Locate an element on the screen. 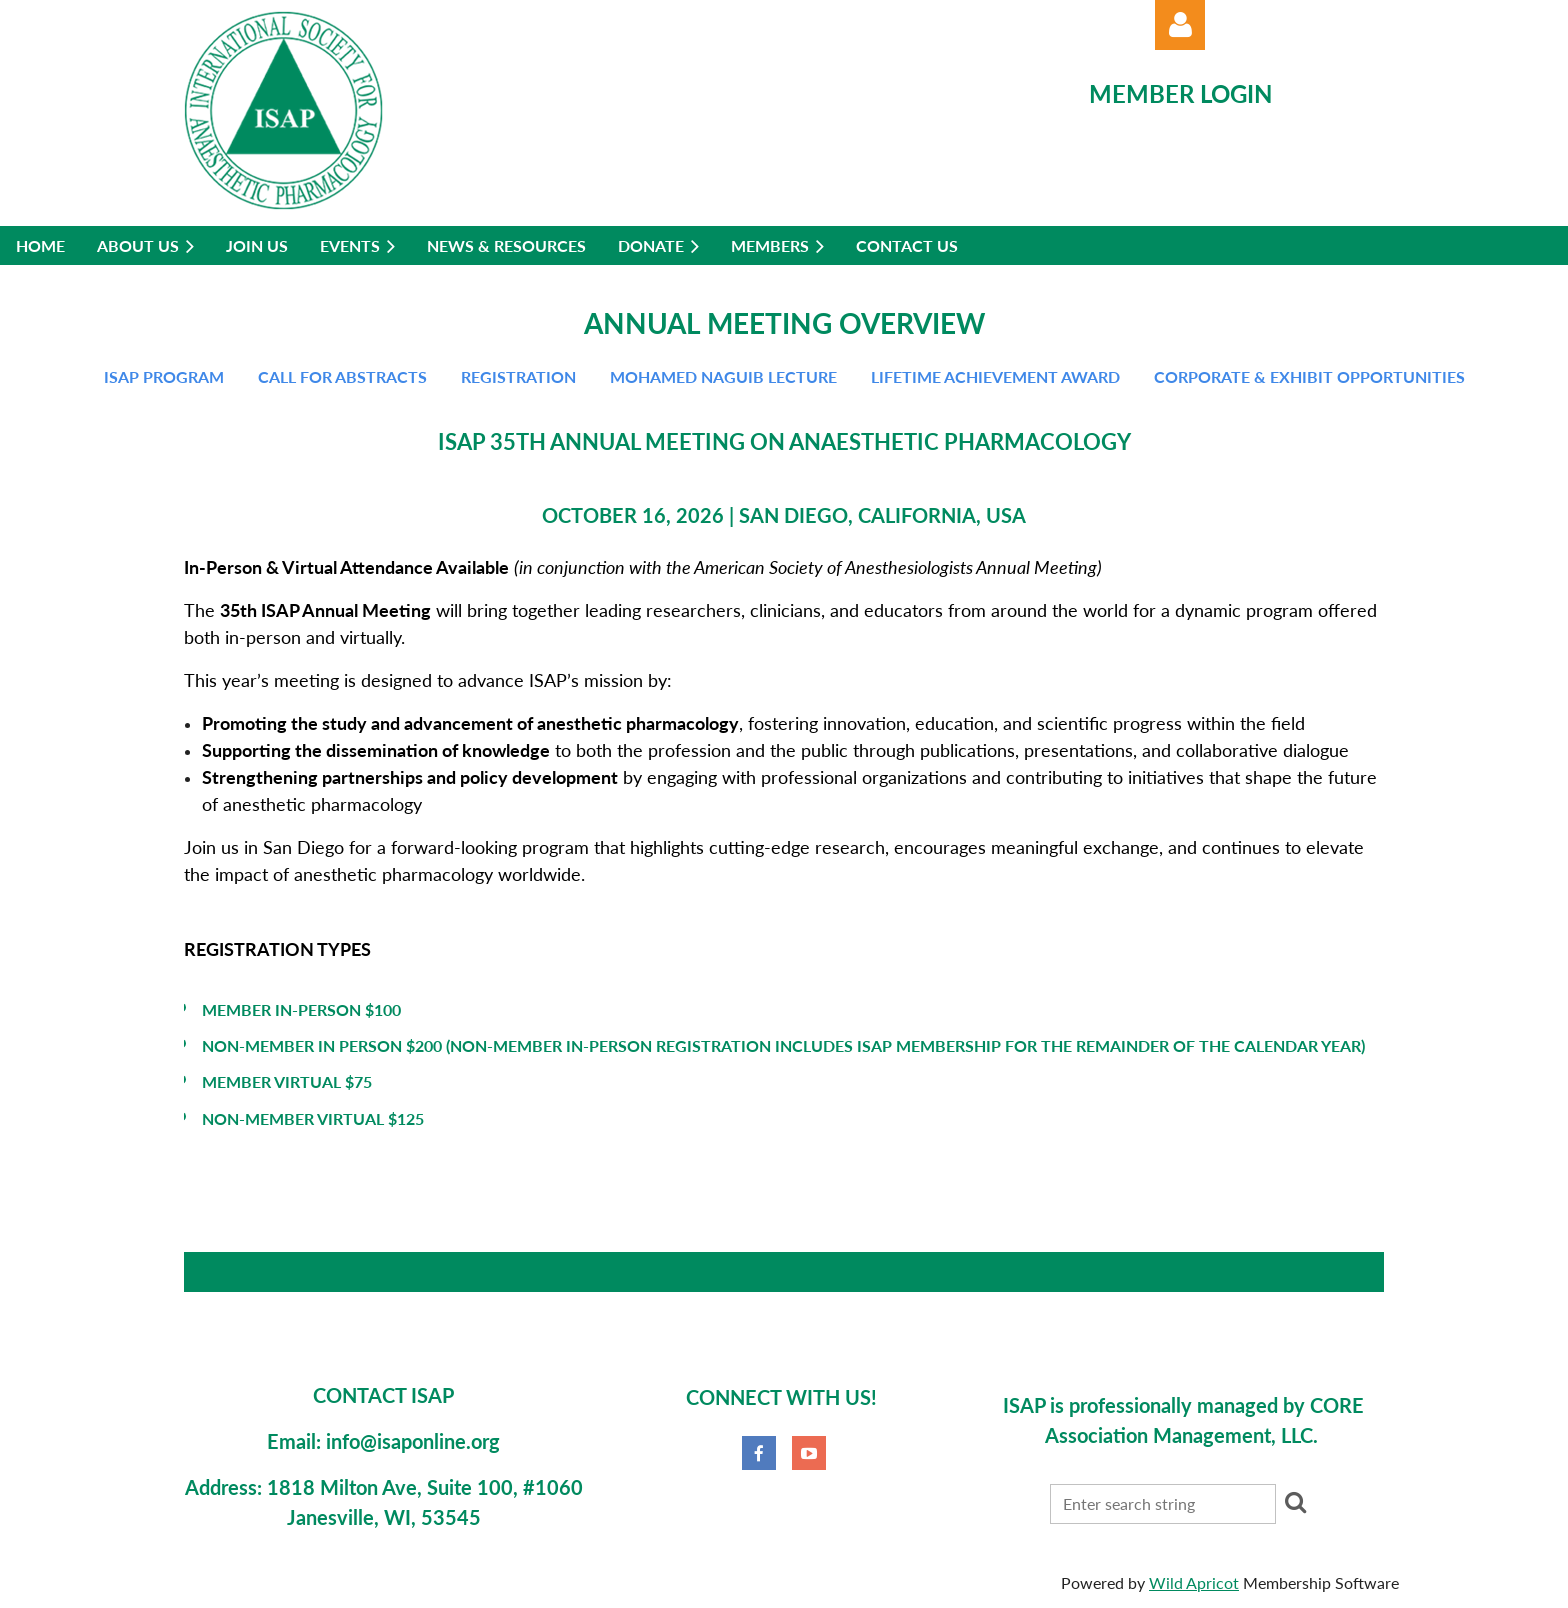 Image resolution: width=1568 pixels, height=1608 pixels. ISAP Program is located at coordinates (164, 376).